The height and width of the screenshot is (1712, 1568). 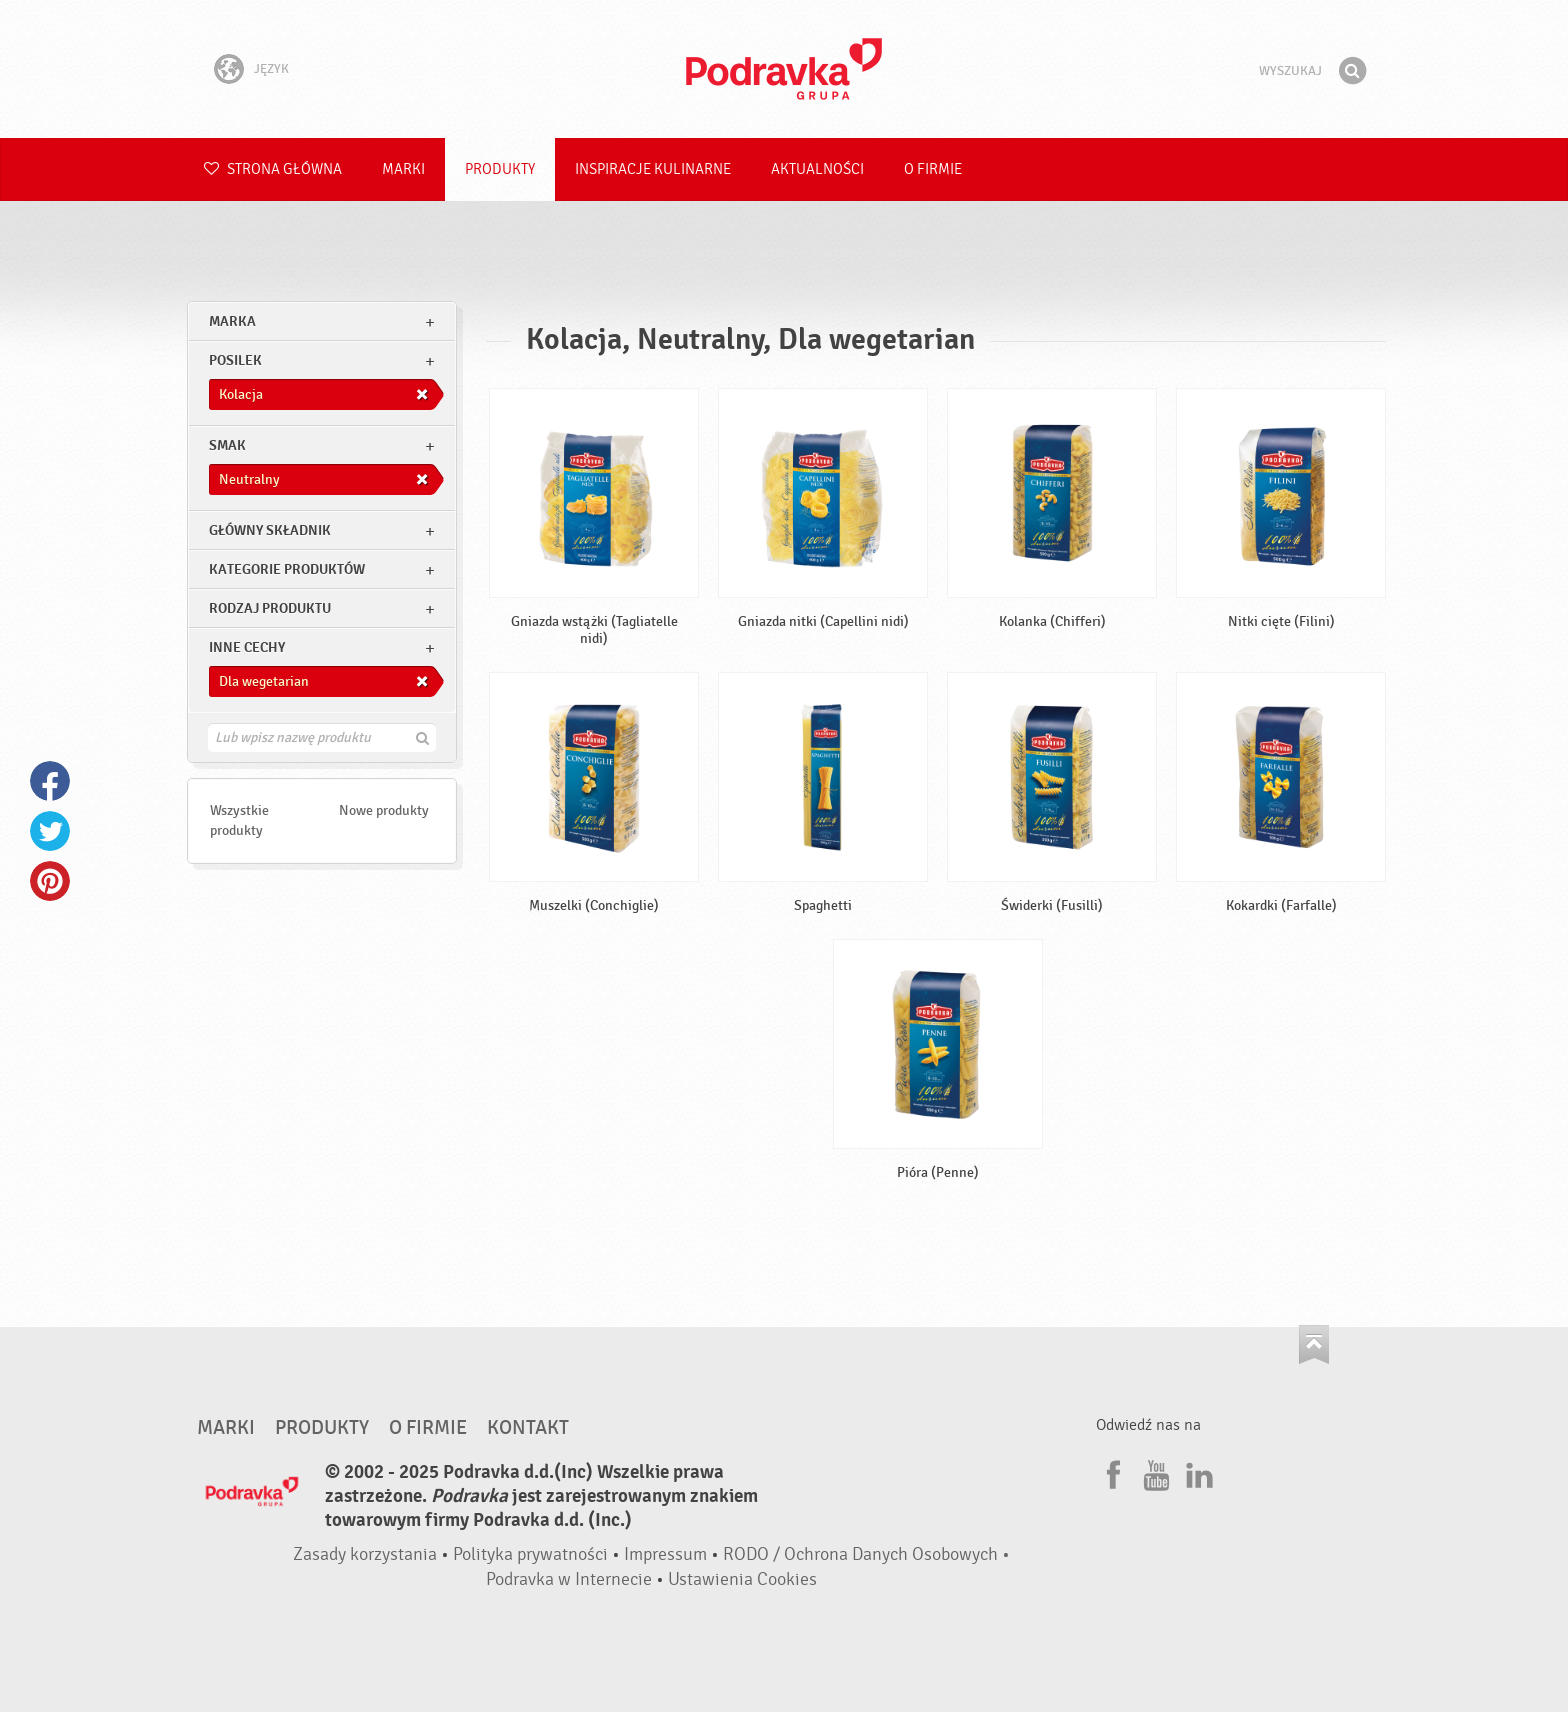 What do you see at coordinates (247, 647) in the screenshot?
I see `Inne cechy` at bounding box center [247, 647].